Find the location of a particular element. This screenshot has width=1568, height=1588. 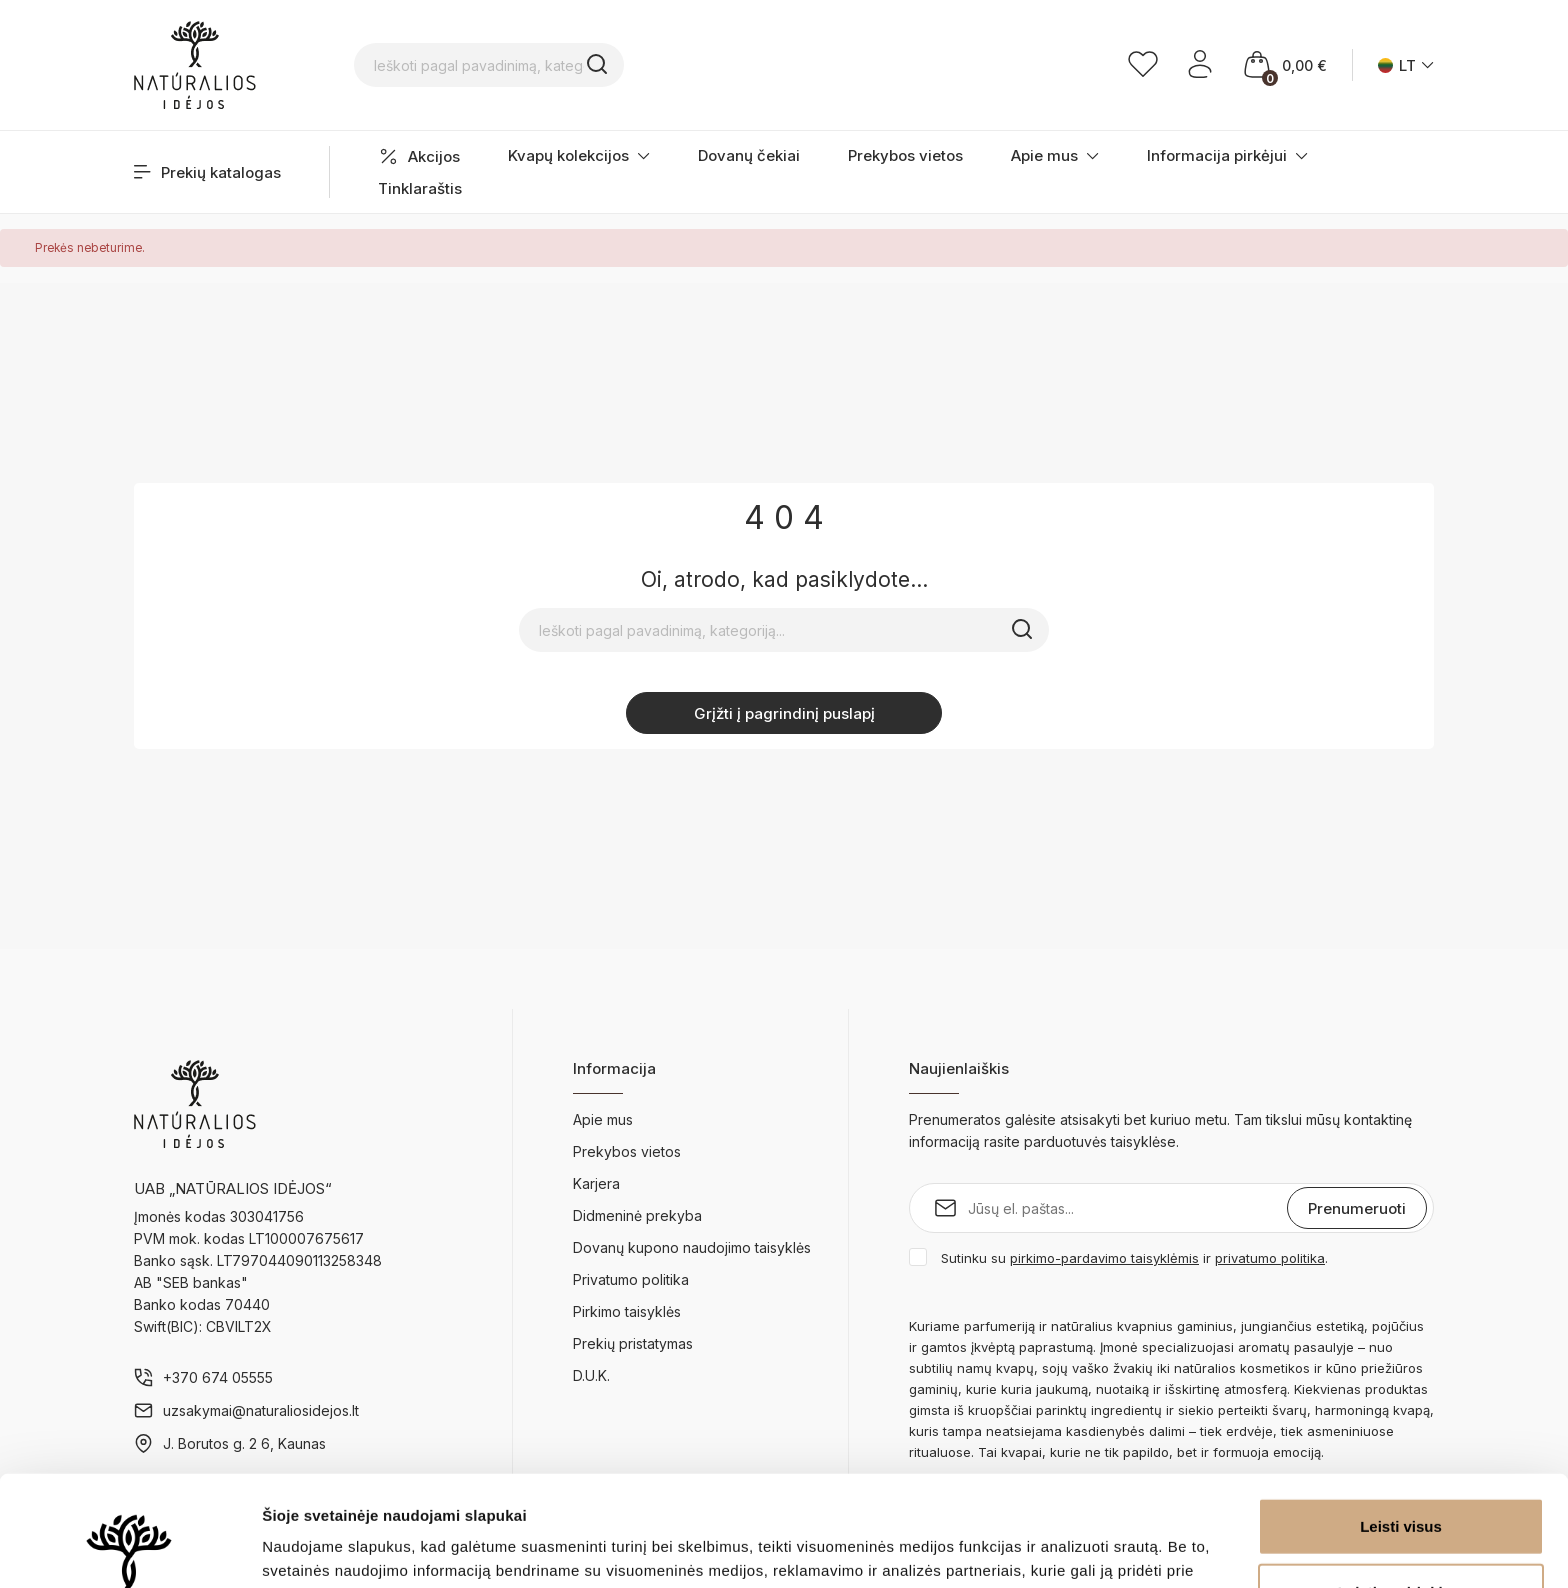

[Kalba išsiskleidžiančiame sąraše] is located at coordinates (1406, 65).